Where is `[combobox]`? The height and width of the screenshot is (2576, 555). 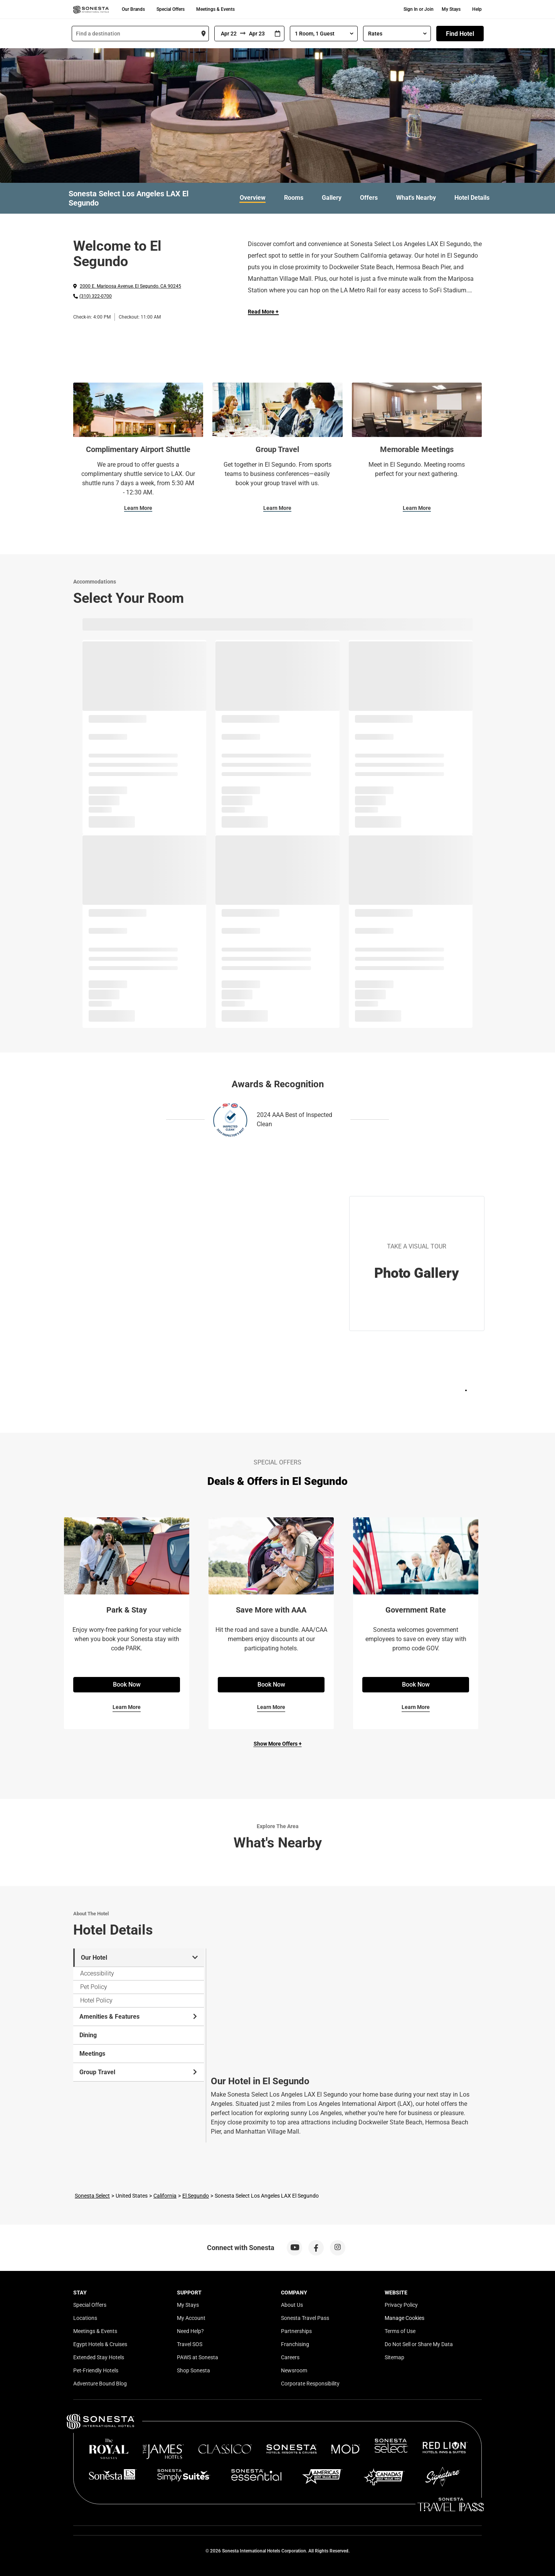
[combobox] is located at coordinates (140, 33).